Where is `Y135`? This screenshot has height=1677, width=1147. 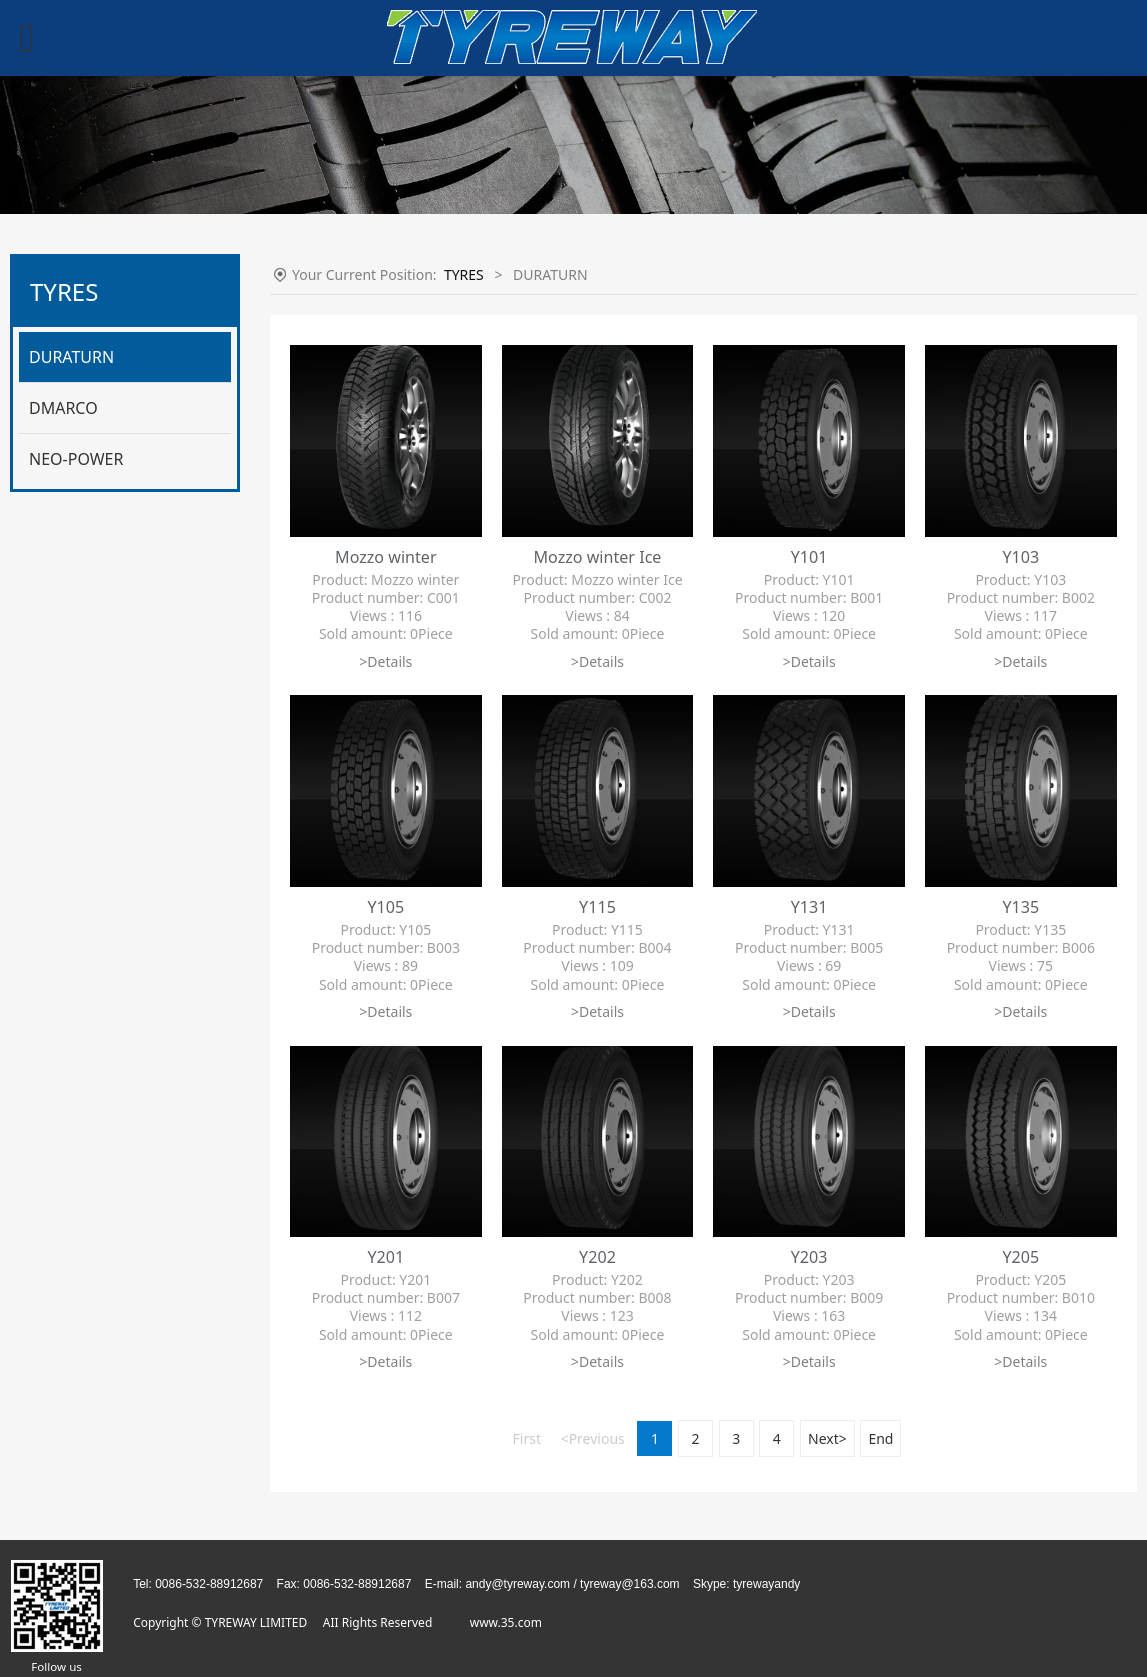
Y135 is located at coordinates (1020, 907).